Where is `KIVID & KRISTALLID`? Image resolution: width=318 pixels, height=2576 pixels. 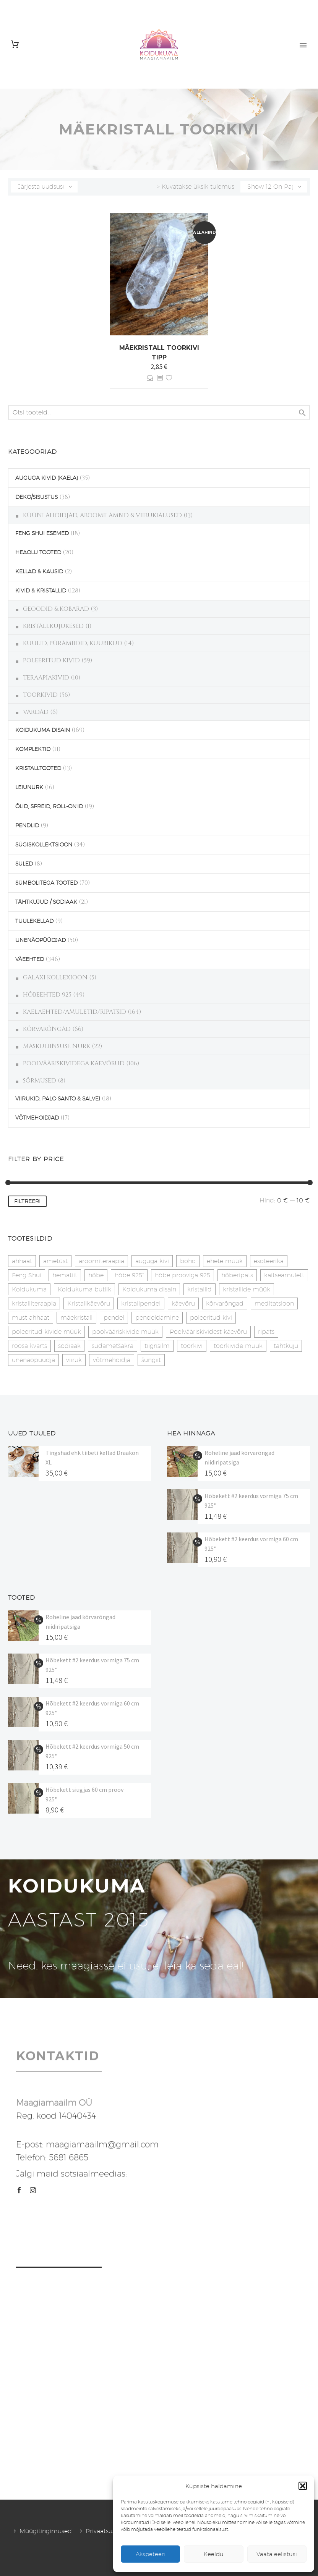
KIVID & KRISTALLID is located at coordinates (40, 590).